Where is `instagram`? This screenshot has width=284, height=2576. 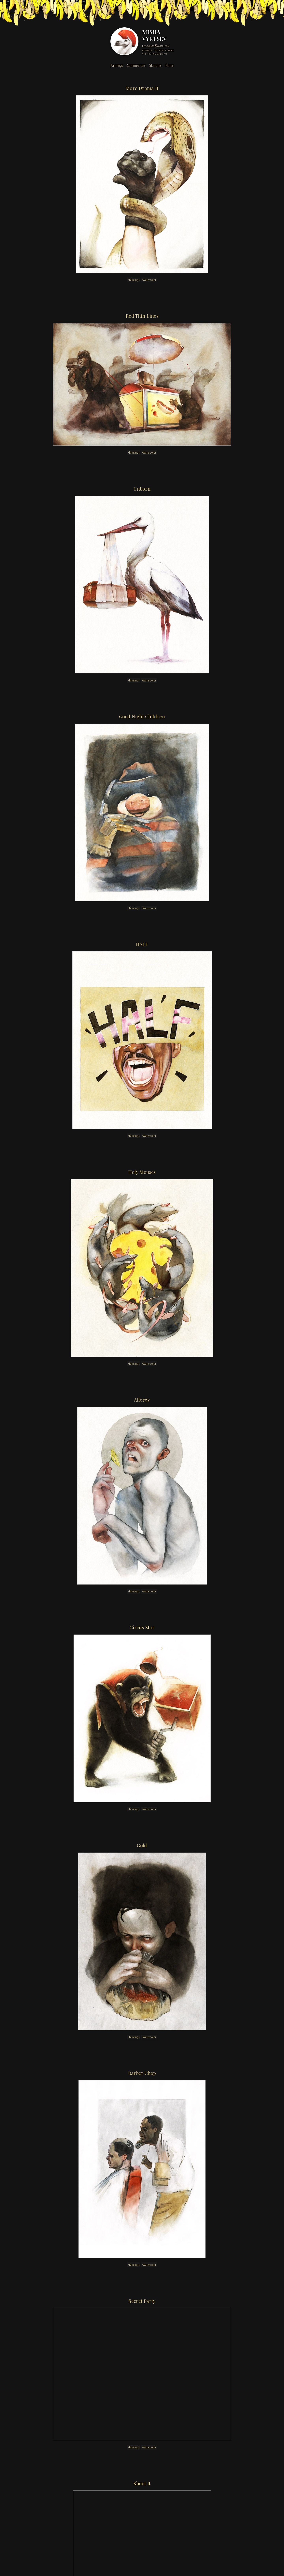 instagram is located at coordinates (147, 50).